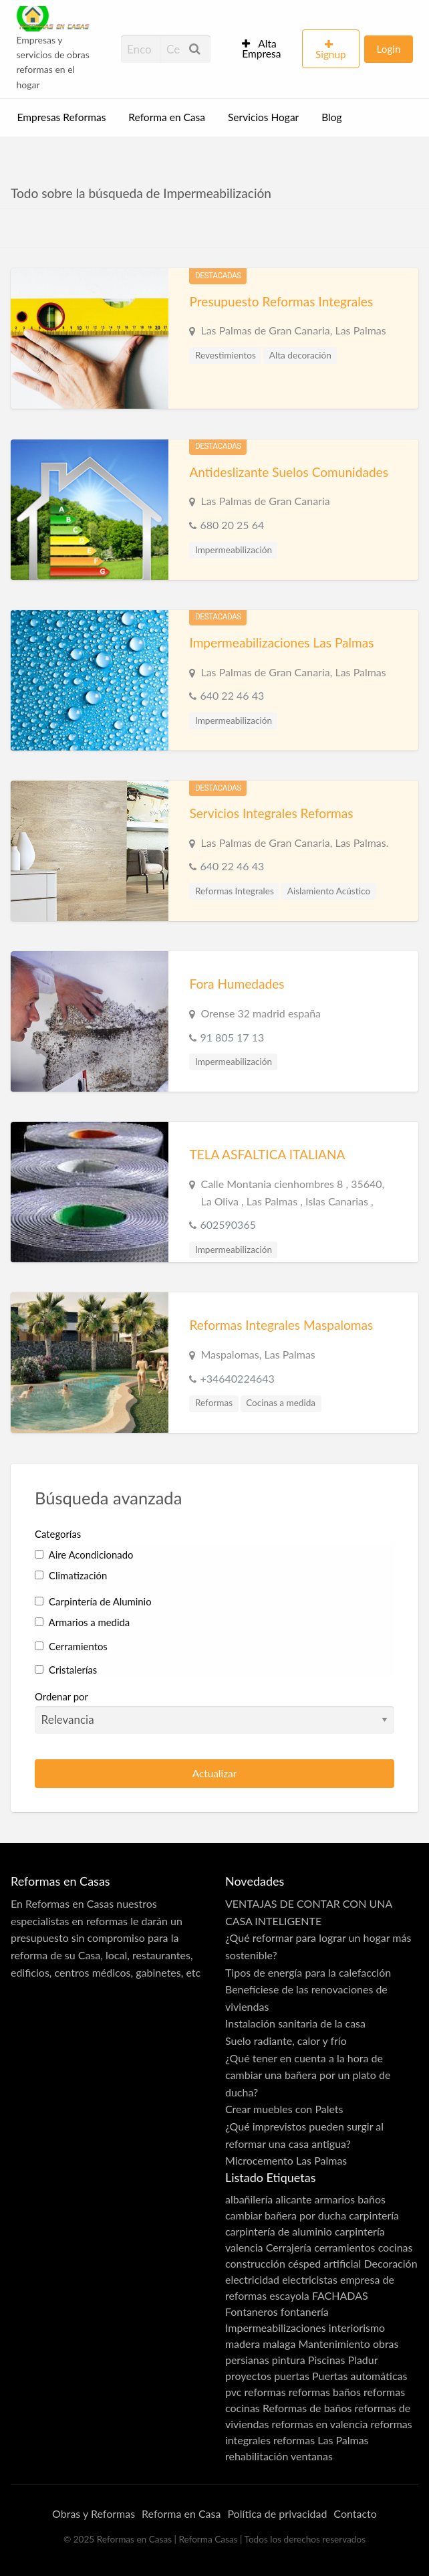 The image size is (429, 2576). I want to click on Cocinas a medida, so click(280, 1402).